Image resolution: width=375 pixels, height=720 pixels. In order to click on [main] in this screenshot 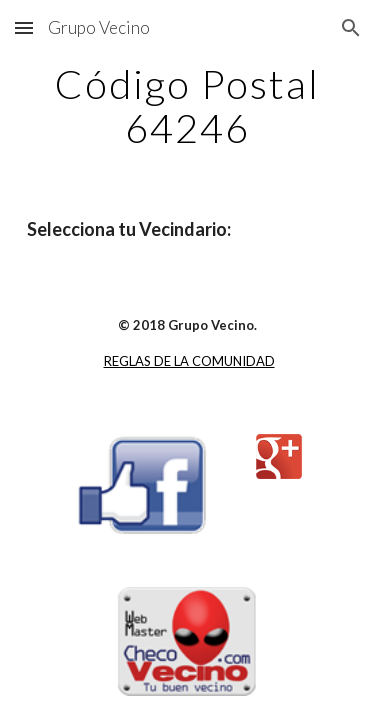, I will do `click(188, 106)`.